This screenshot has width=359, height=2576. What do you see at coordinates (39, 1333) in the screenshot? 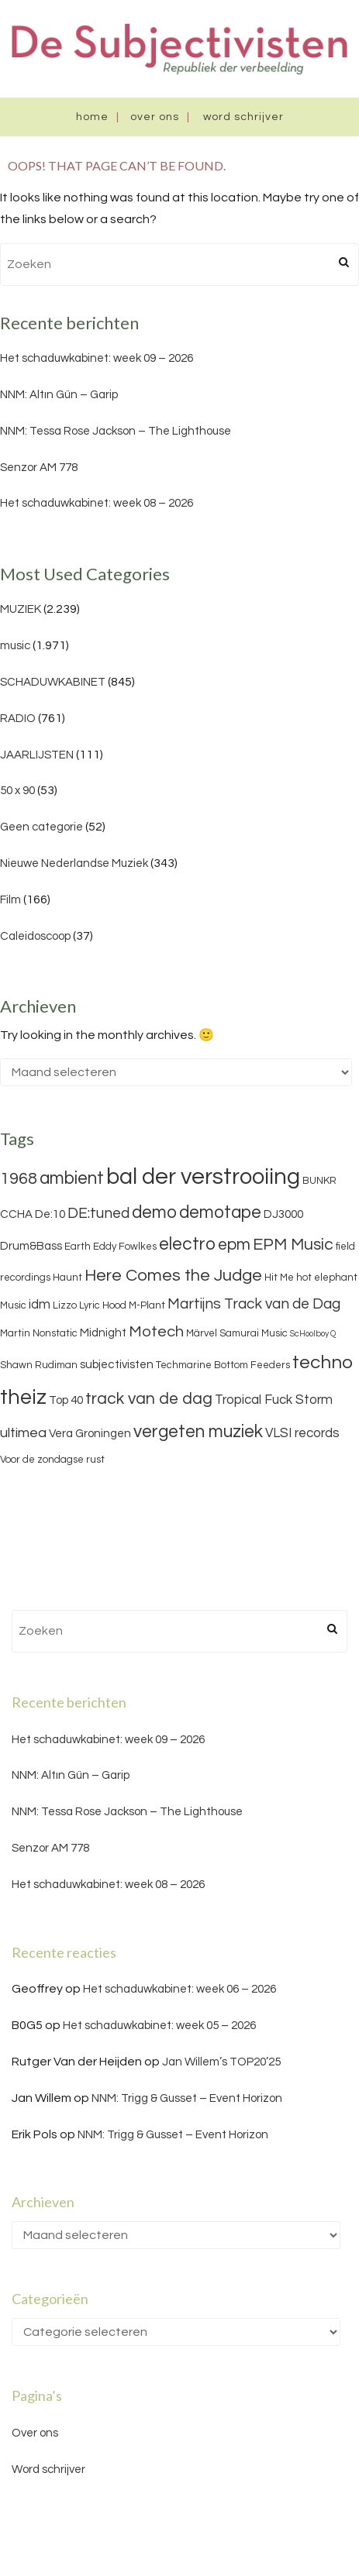
I see `Martin Nonstatic [Martin Nonstatic (3 items)]` at bounding box center [39, 1333].